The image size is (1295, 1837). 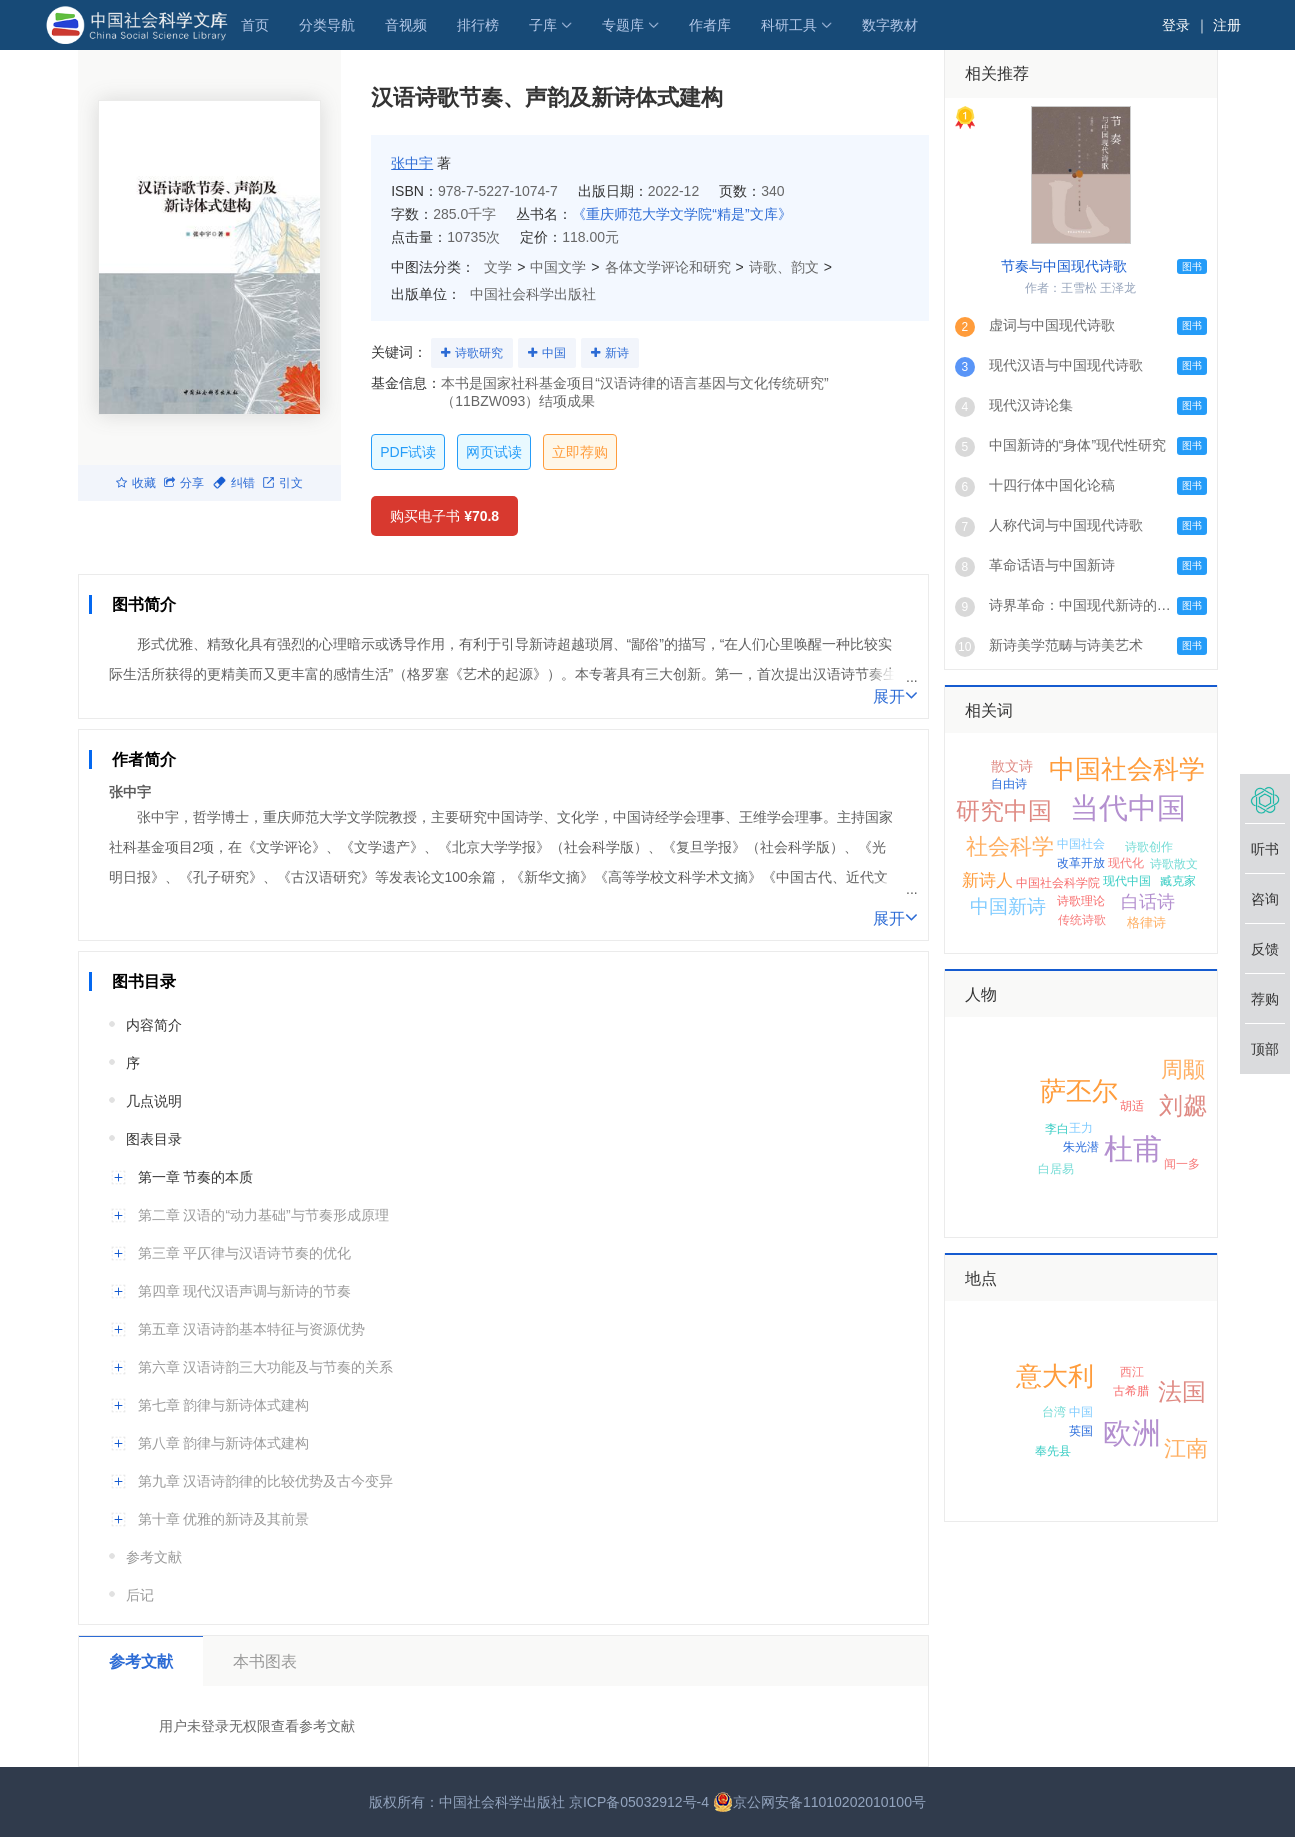 I want to click on 诗歌研究, so click(x=479, y=353).